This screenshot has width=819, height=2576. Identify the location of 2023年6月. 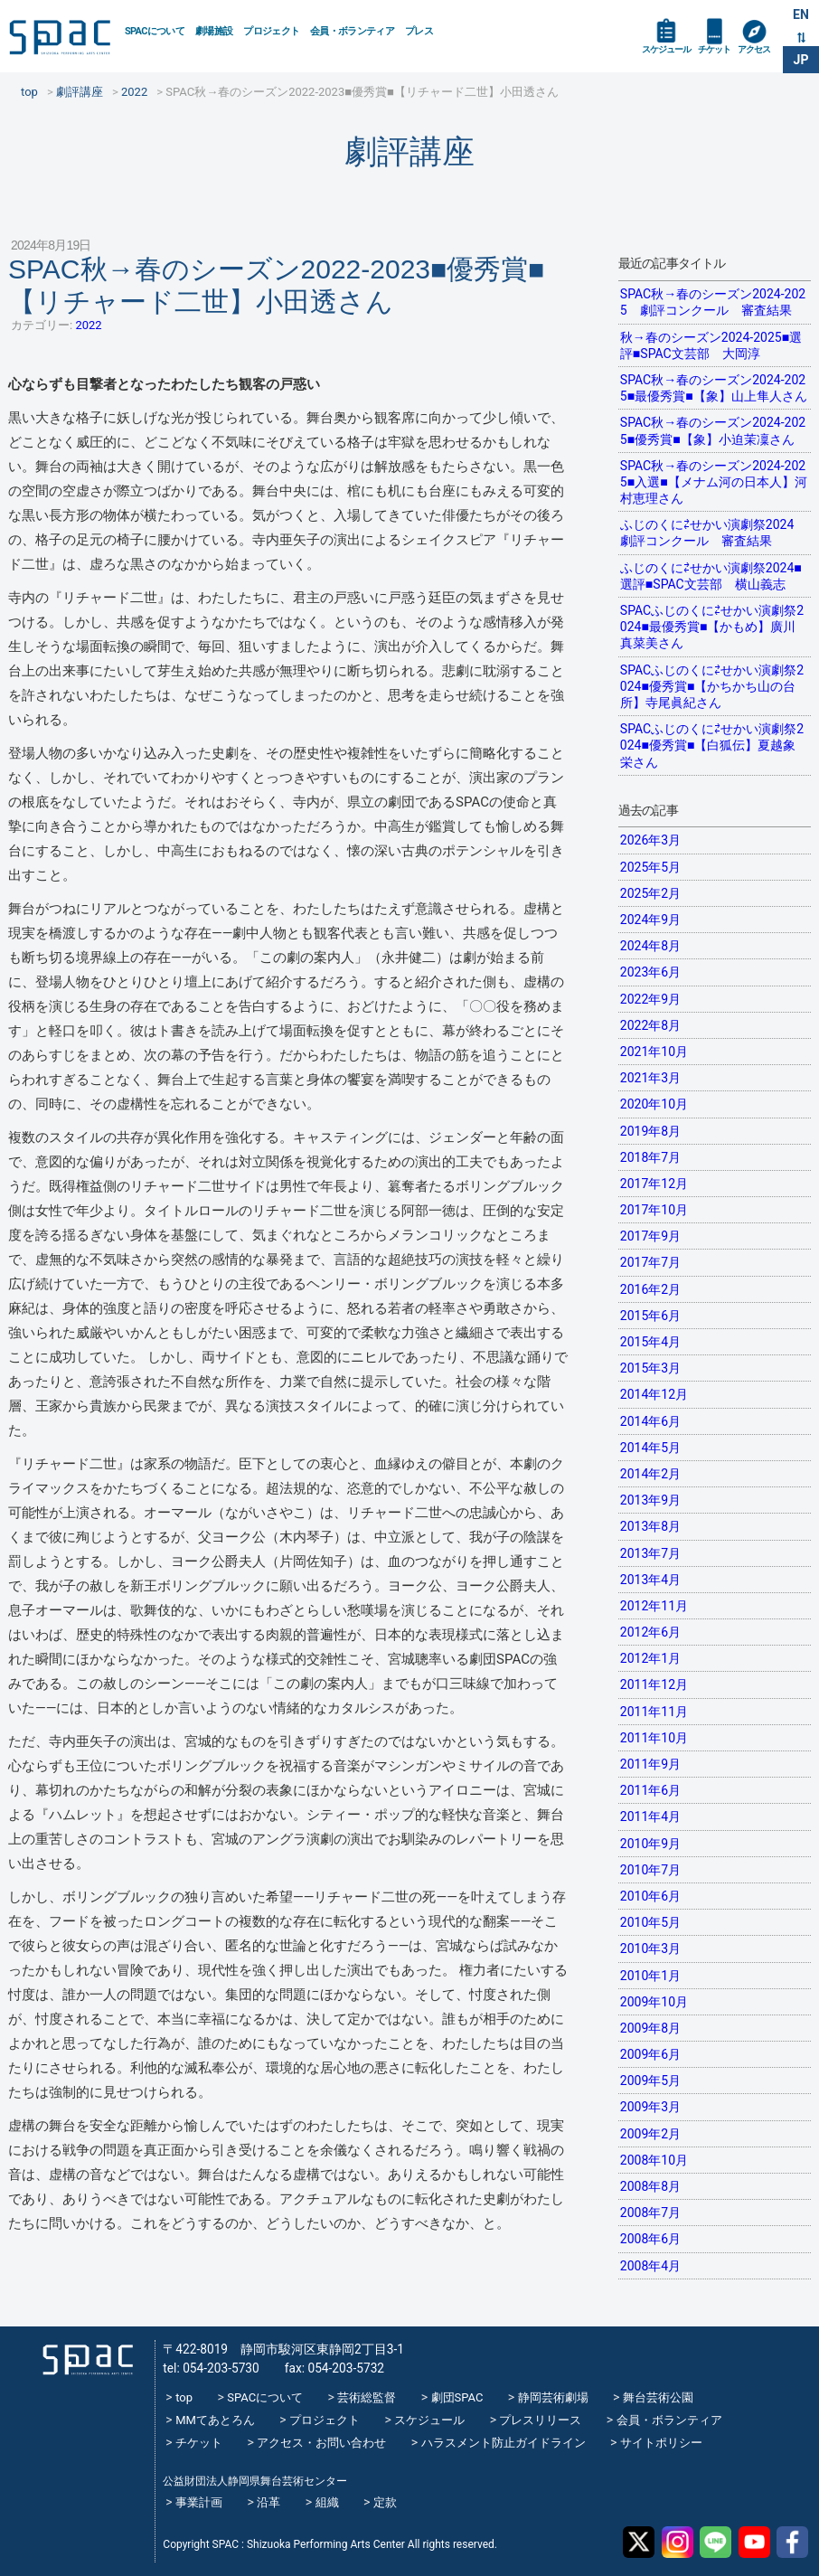
(650, 972).